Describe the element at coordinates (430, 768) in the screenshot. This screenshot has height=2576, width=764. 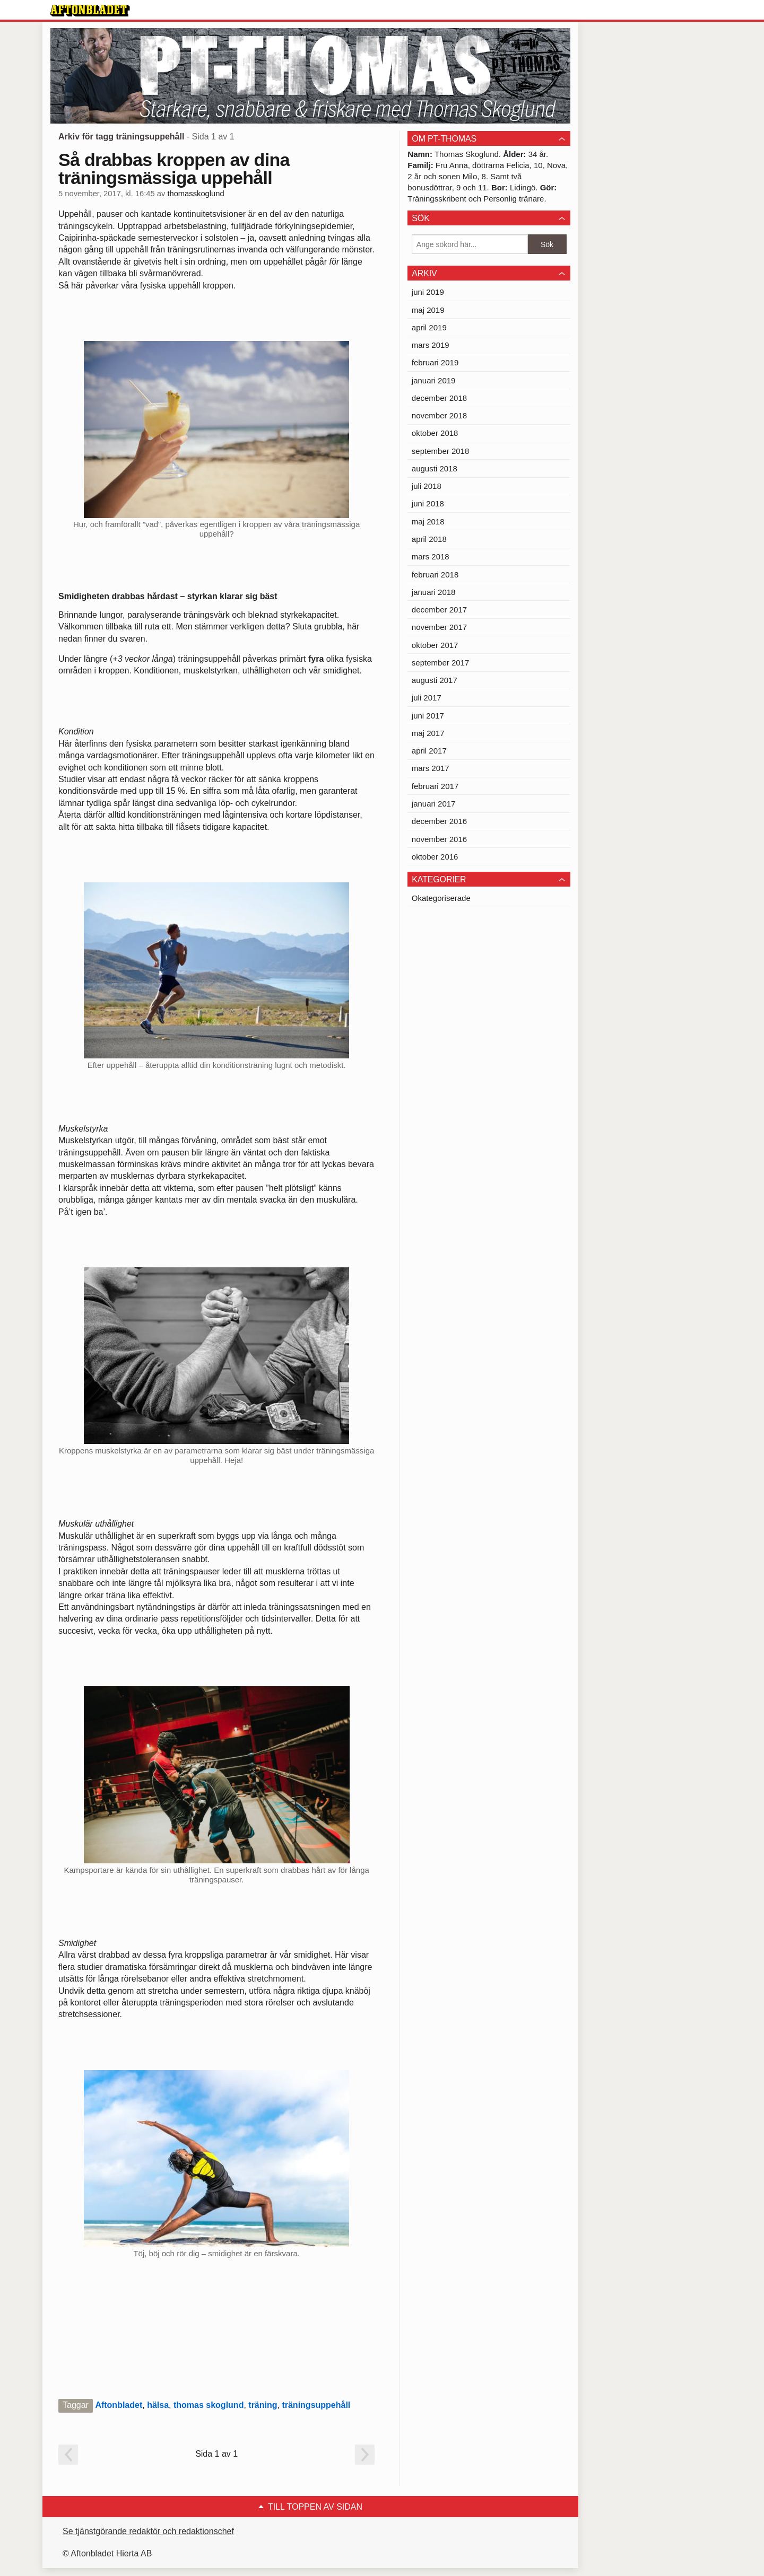
I see `mars 2017` at that location.